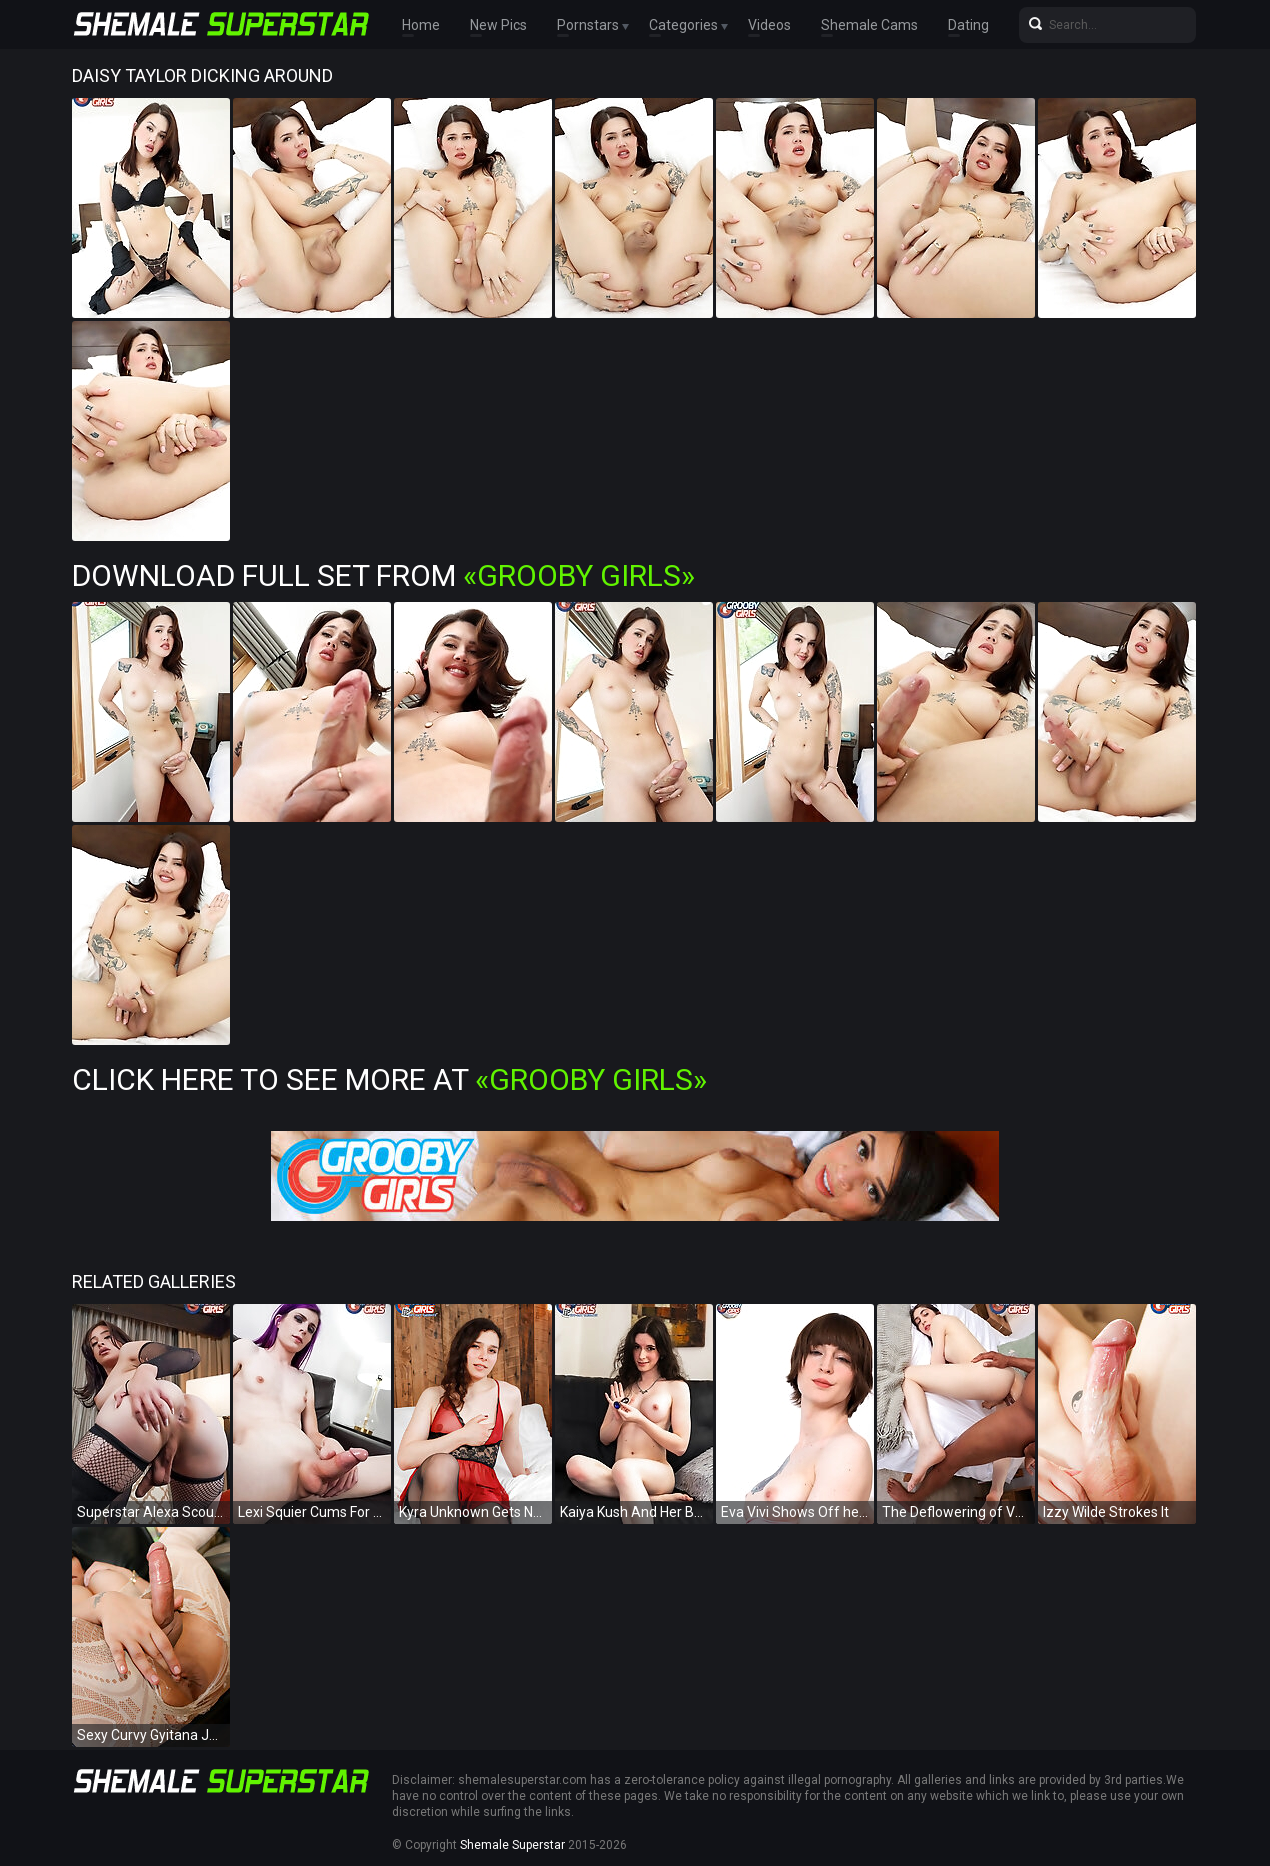 This screenshot has height=1866, width=1270. Describe the element at coordinates (769, 25) in the screenshot. I see `Videos` at that location.